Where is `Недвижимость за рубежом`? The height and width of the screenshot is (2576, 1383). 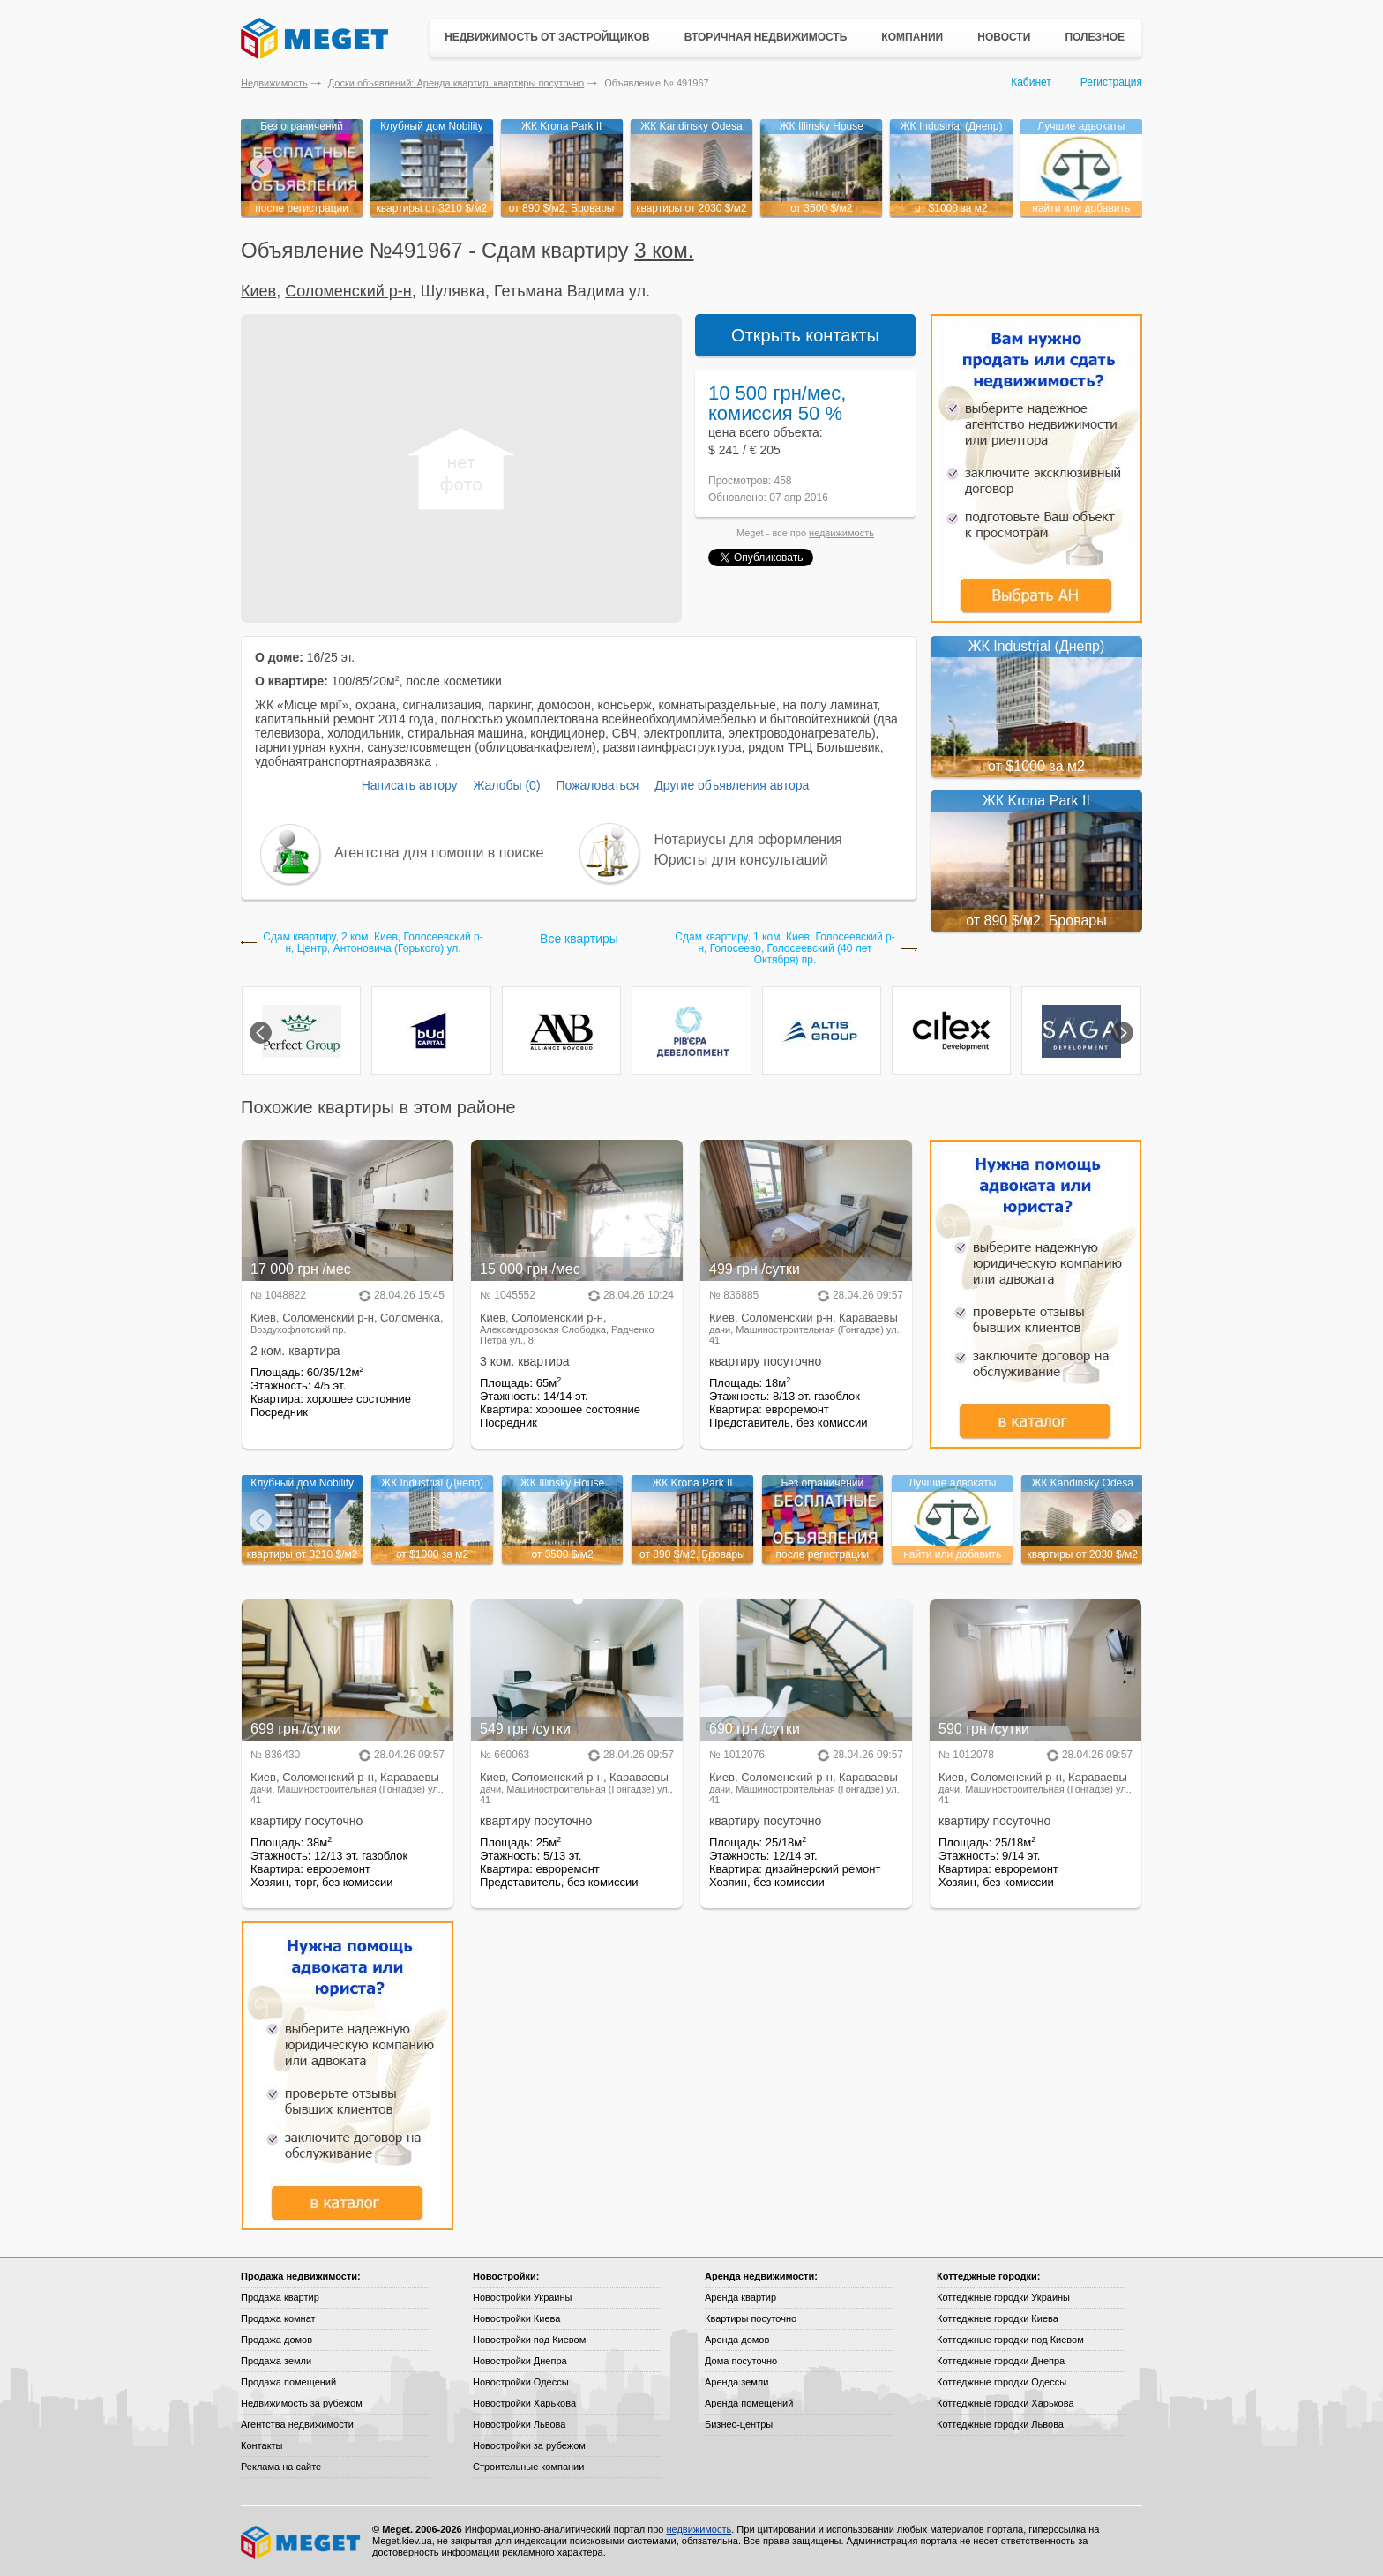
Недвижимость за рубежом is located at coordinates (302, 2403).